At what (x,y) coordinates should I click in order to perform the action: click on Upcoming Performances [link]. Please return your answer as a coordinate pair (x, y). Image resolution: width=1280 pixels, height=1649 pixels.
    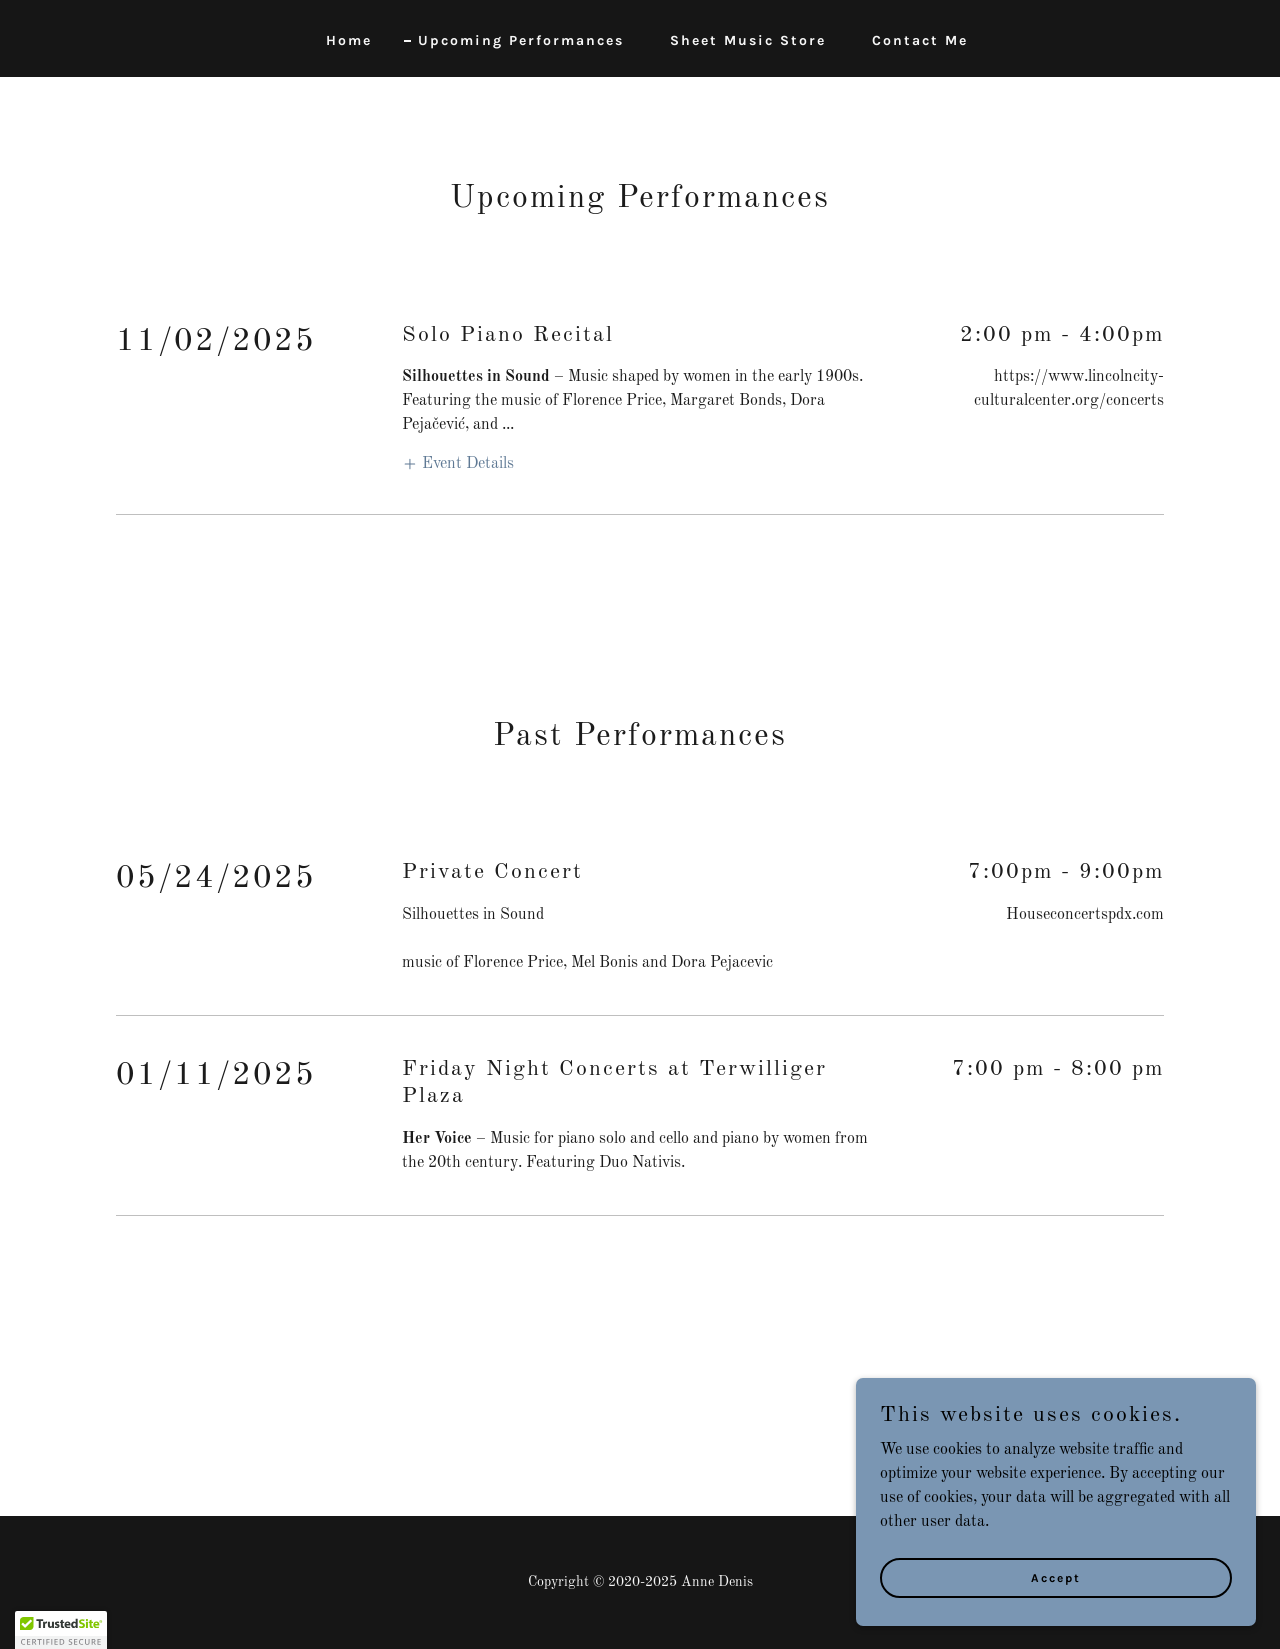
    Looking at the image, I should click on (521, 40).